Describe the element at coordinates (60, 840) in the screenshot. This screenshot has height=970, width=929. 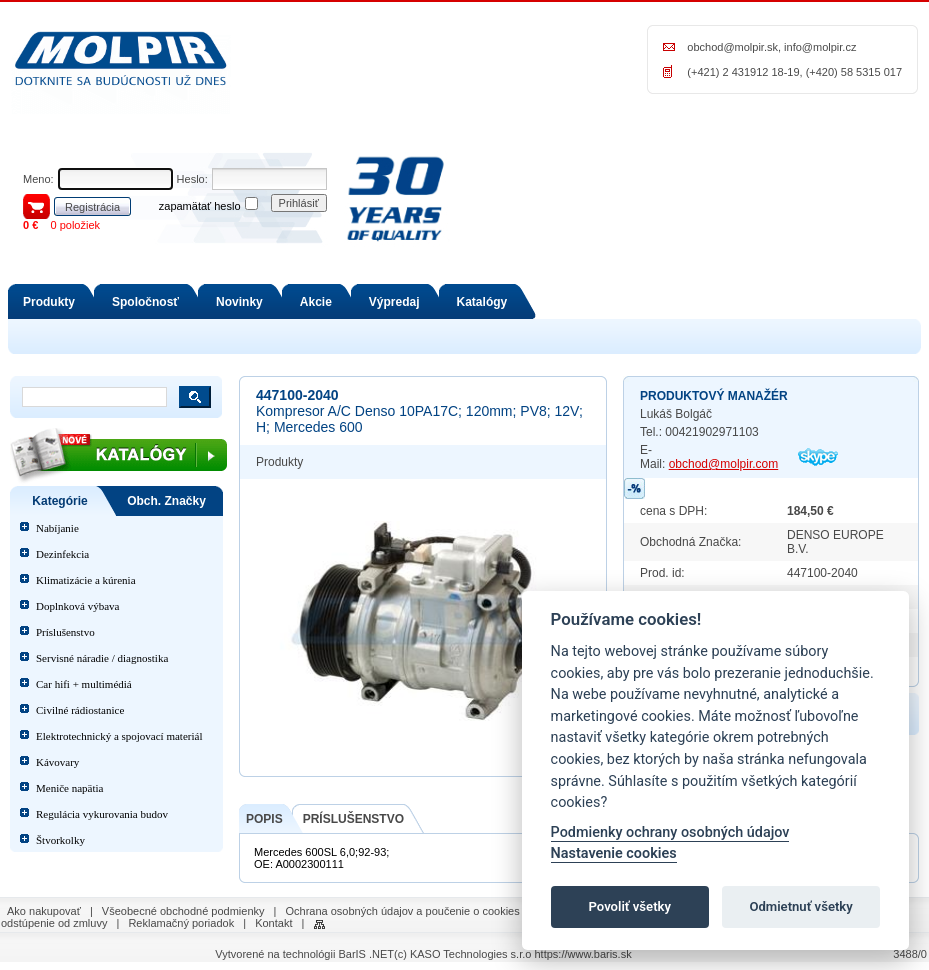
I see `Štvorkolky` at that location.